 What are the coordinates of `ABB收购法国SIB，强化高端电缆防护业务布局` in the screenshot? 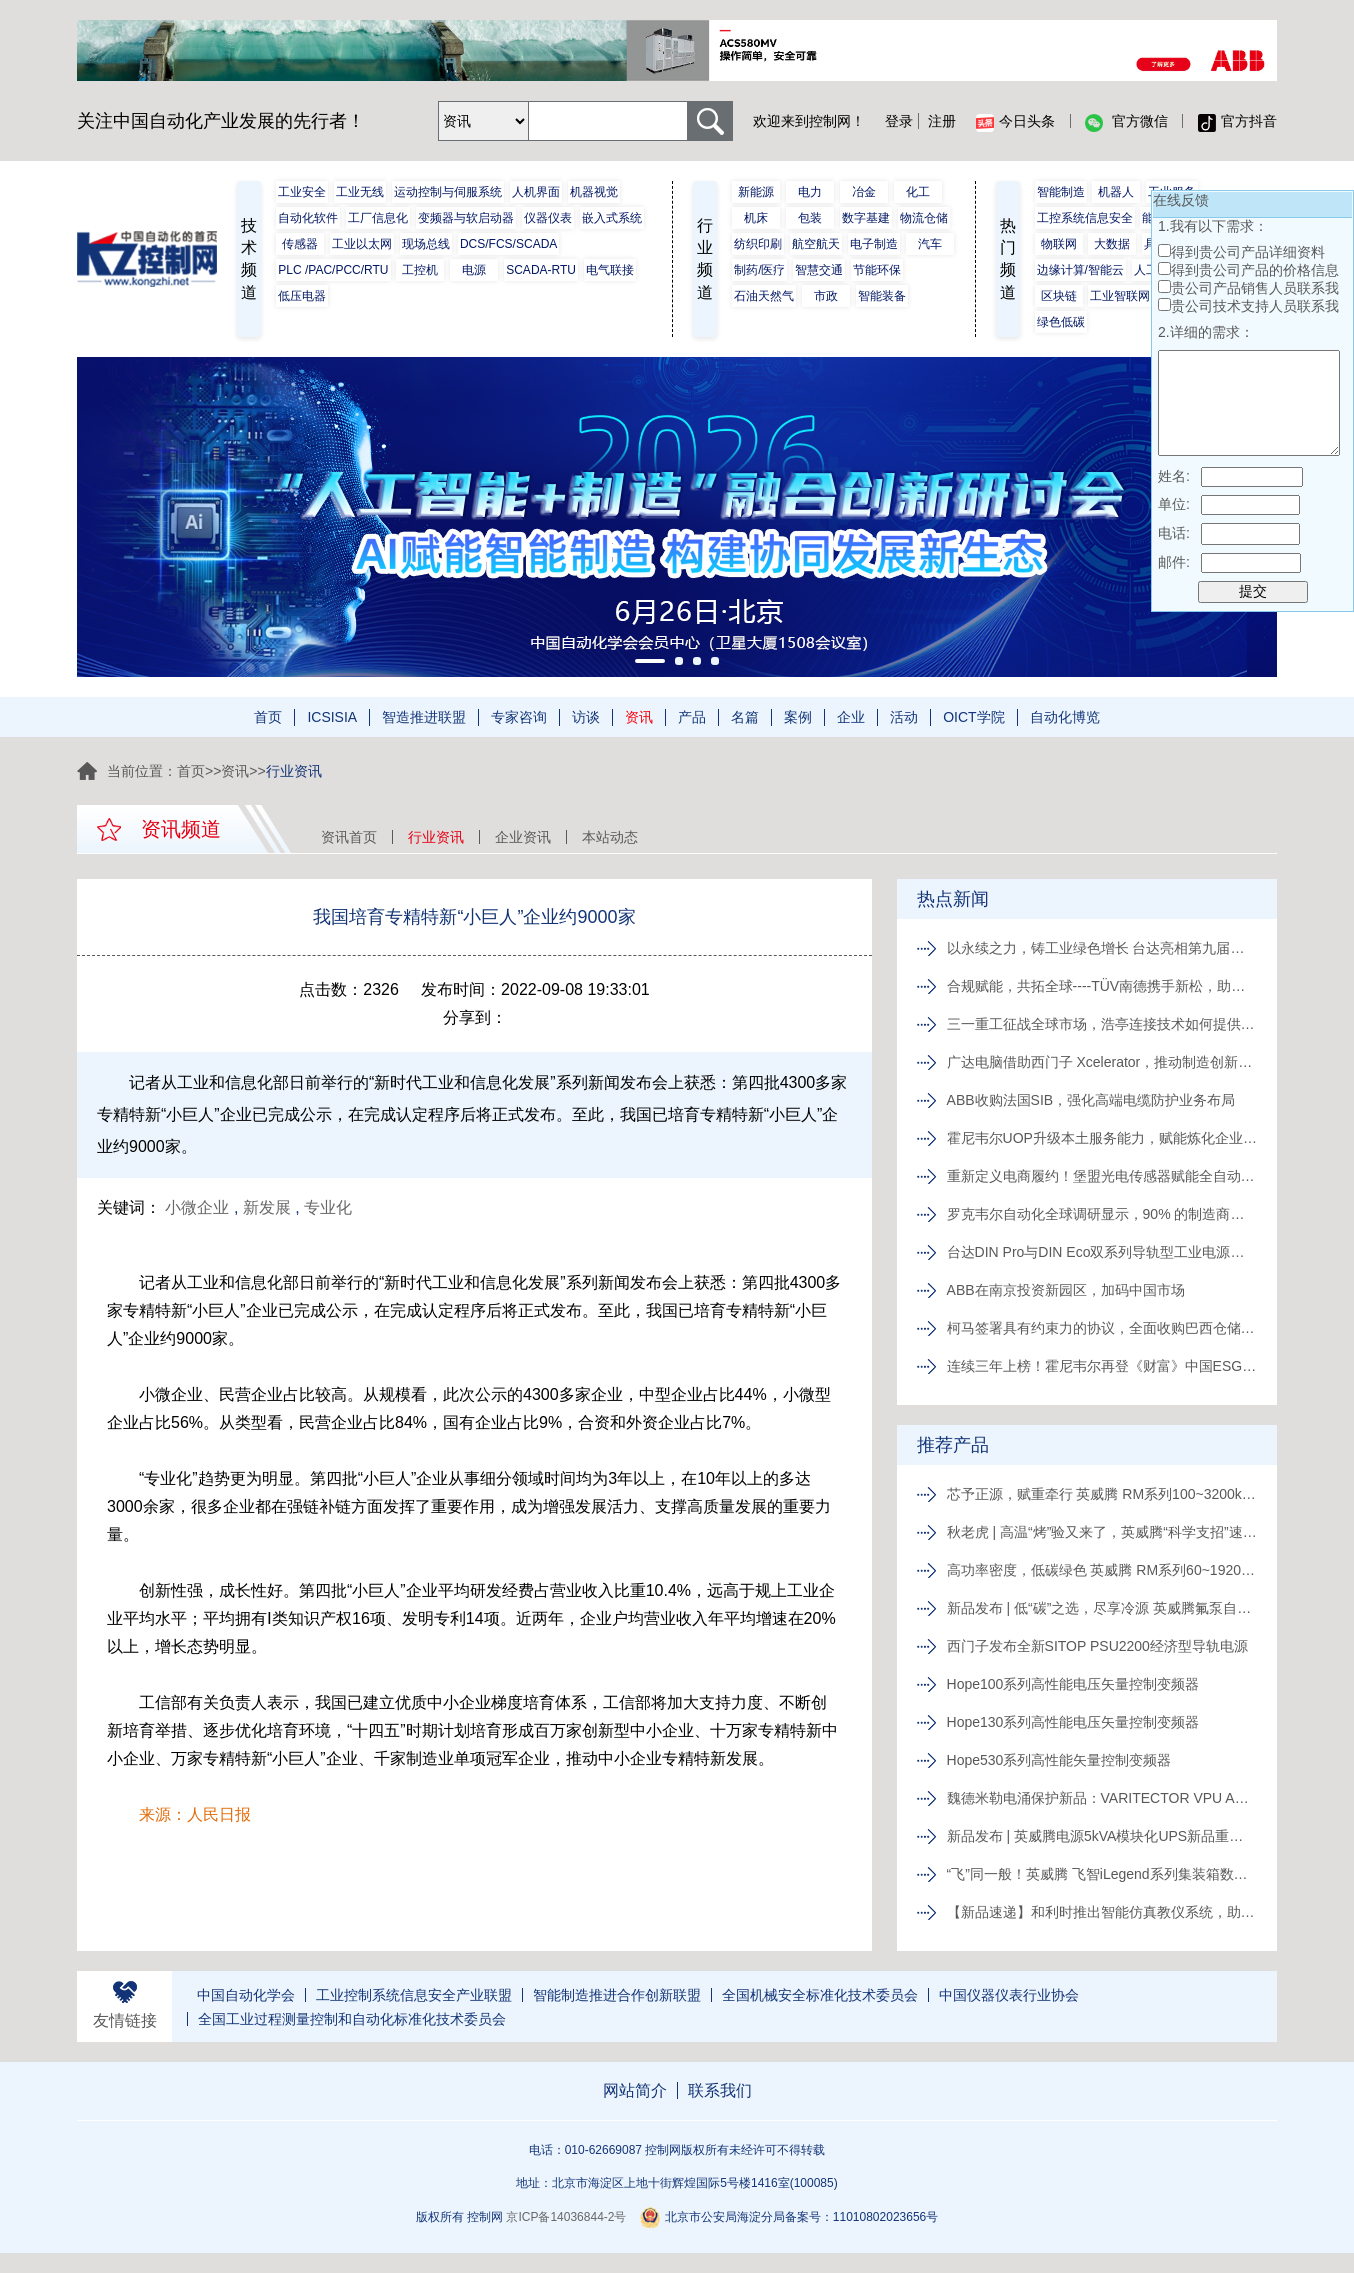 It's located at (1091, 1100).